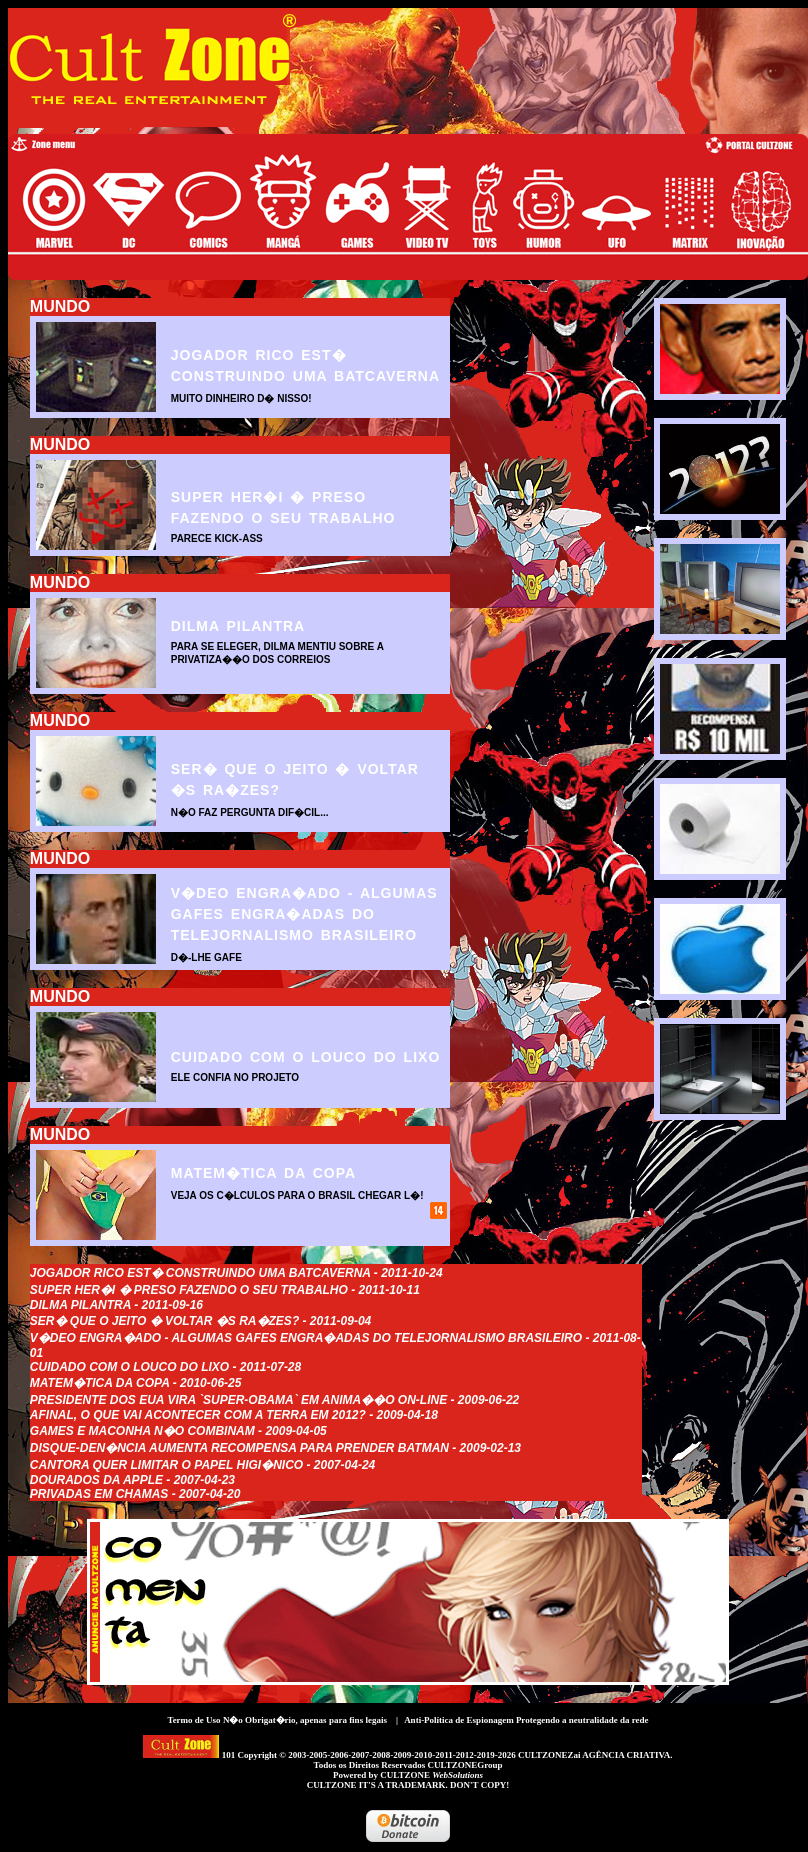 Image resolution: width=808 pixels, height=1852 pixels. Describe the element at coordinates (464, 1765) in the screenshot. I see `CULTZONEGroup` at that location.